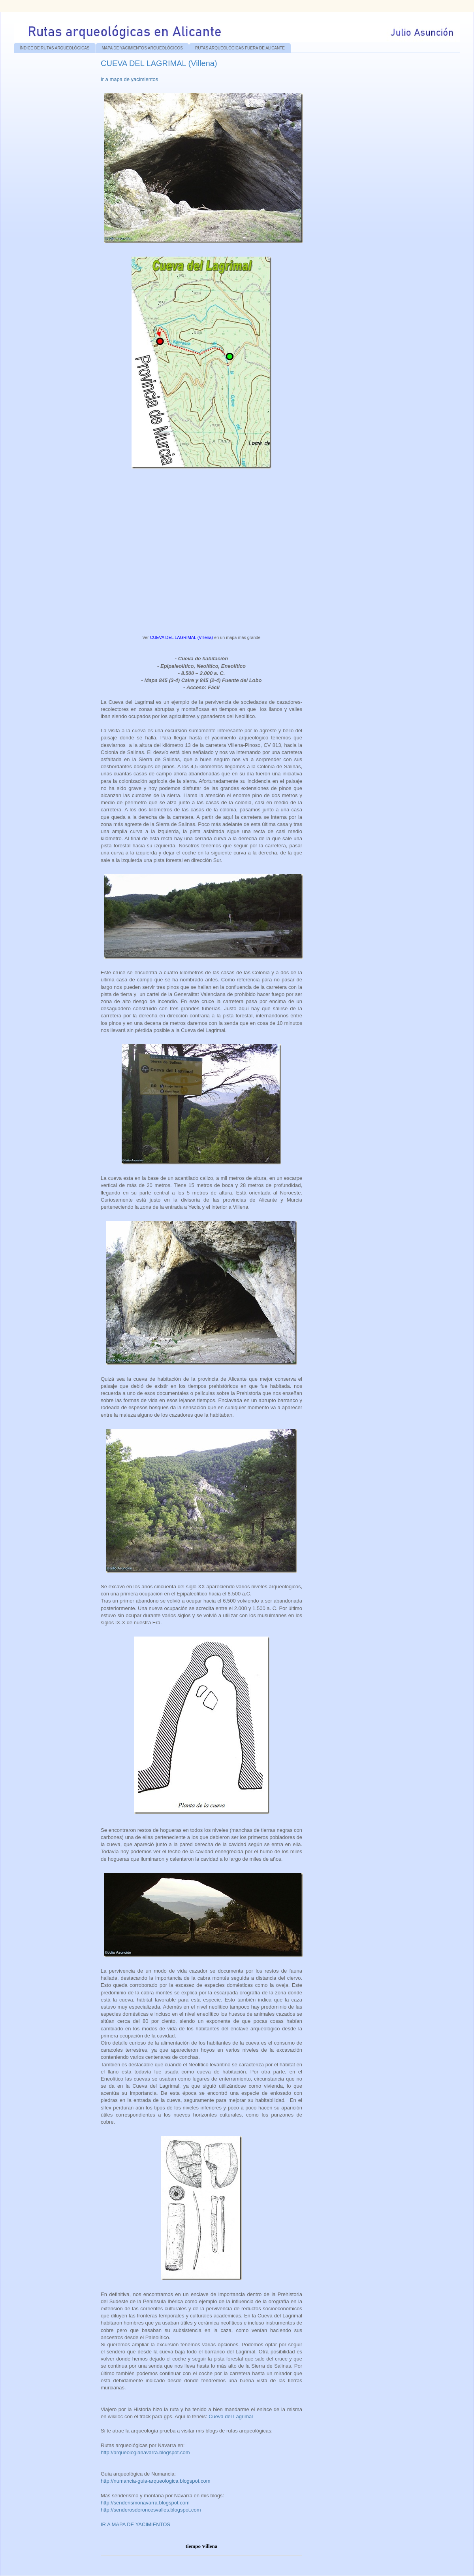 The image size is (474, 2576). I want to click on ÍNDICE DE RUTAS ARQUEOLÓGICAS, so click(55, 48).